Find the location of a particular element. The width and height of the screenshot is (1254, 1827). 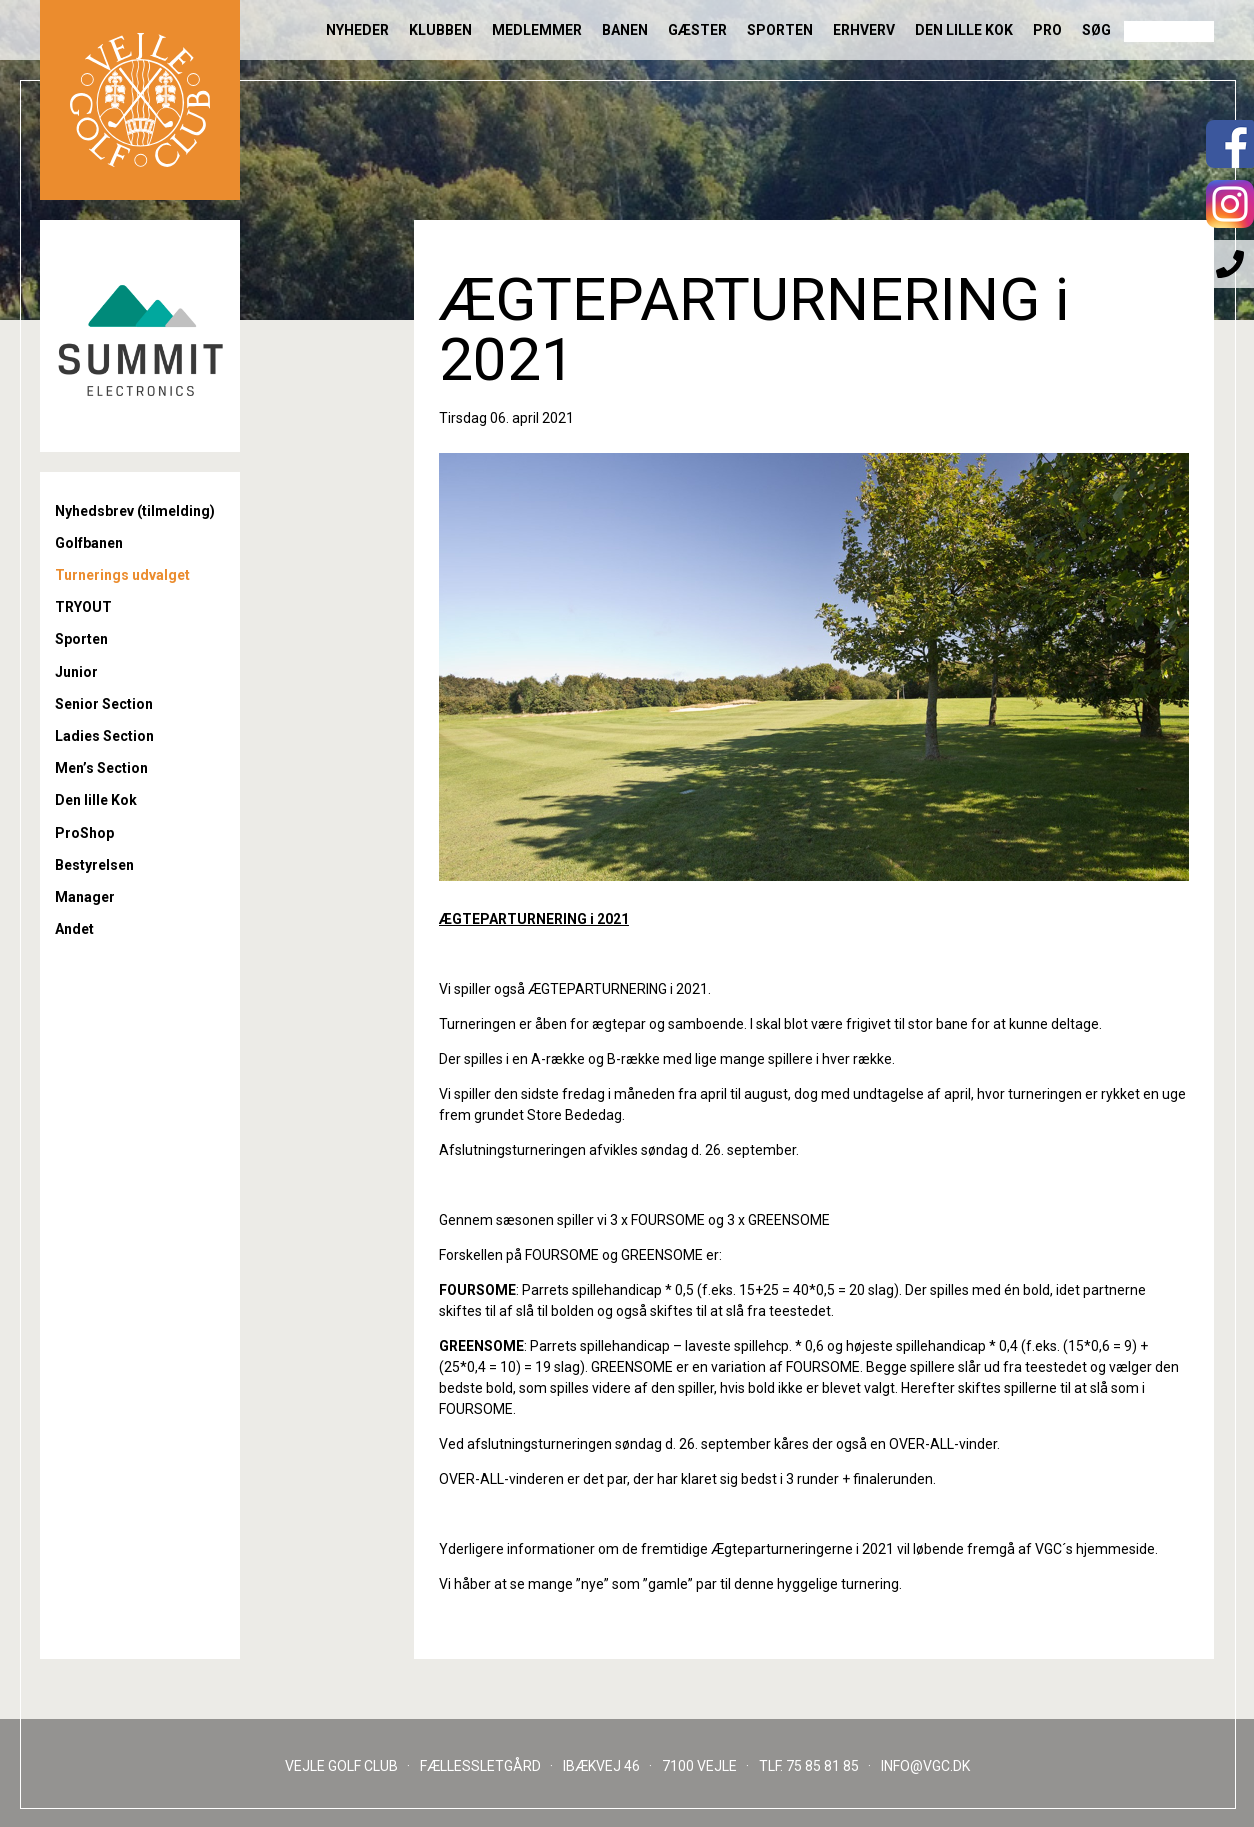

Ladies Section is located at coordinates (104, 736).